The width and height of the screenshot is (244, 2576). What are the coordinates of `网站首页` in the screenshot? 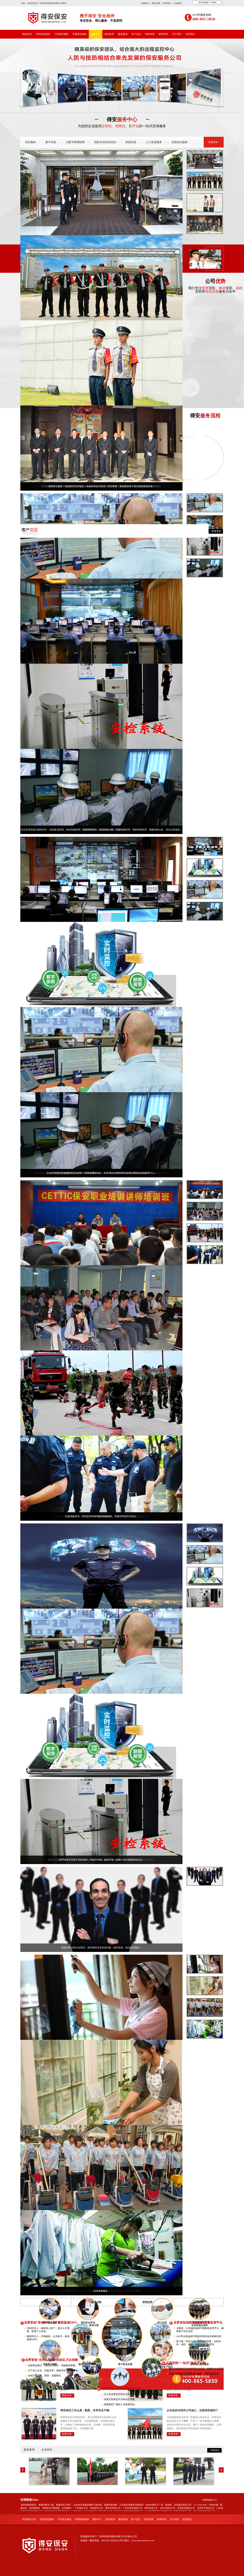 It's located at (27, 34).